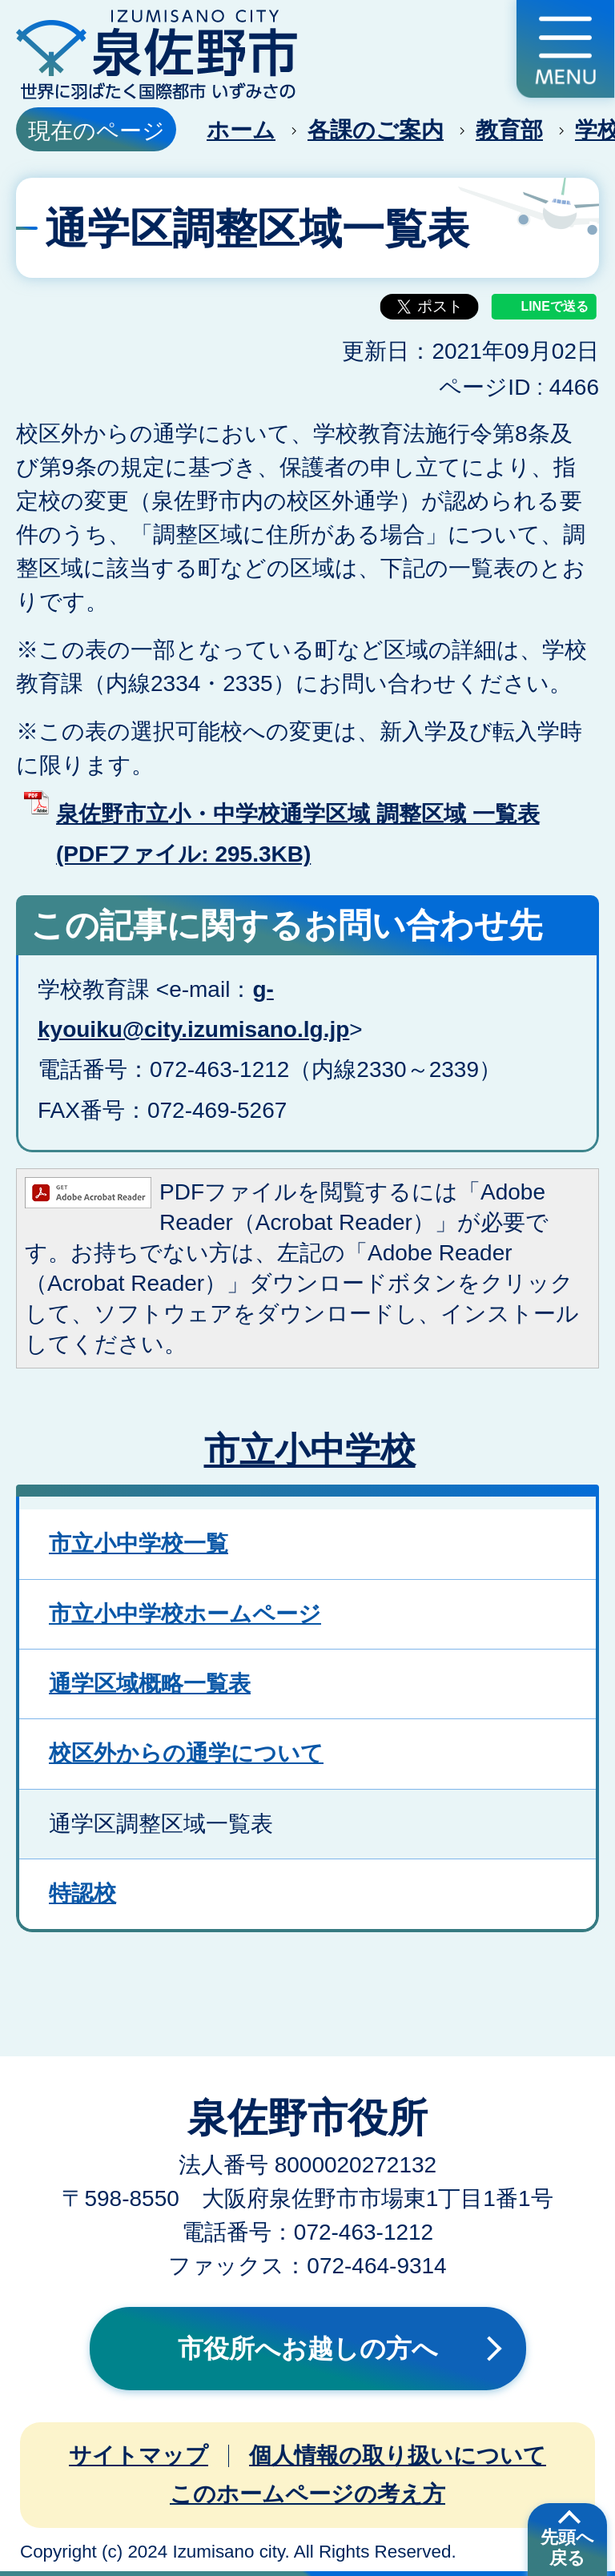 The height and width of the screenshot is (2576, 615). I want to click on 市立小中学校ホームページ, so click(185, 1613).